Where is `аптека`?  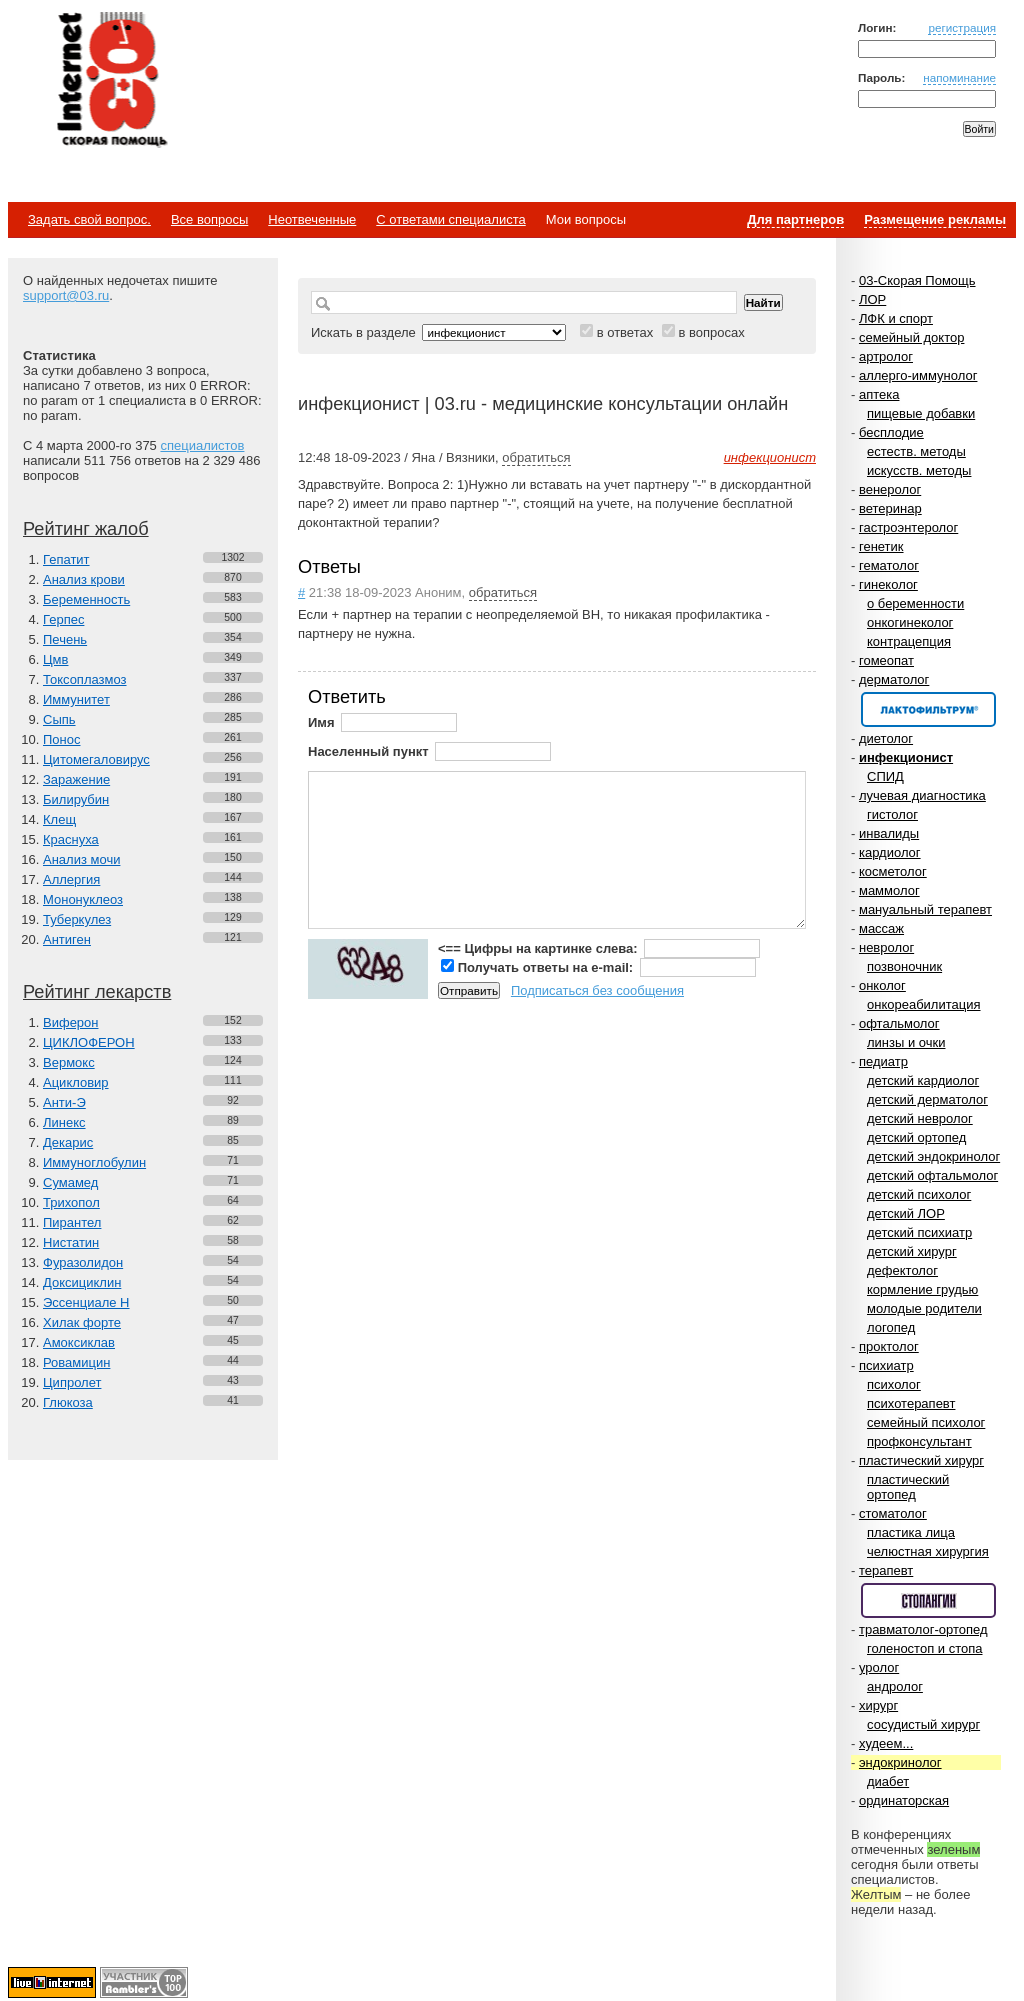
аптека is located at coordinates (879, 394).